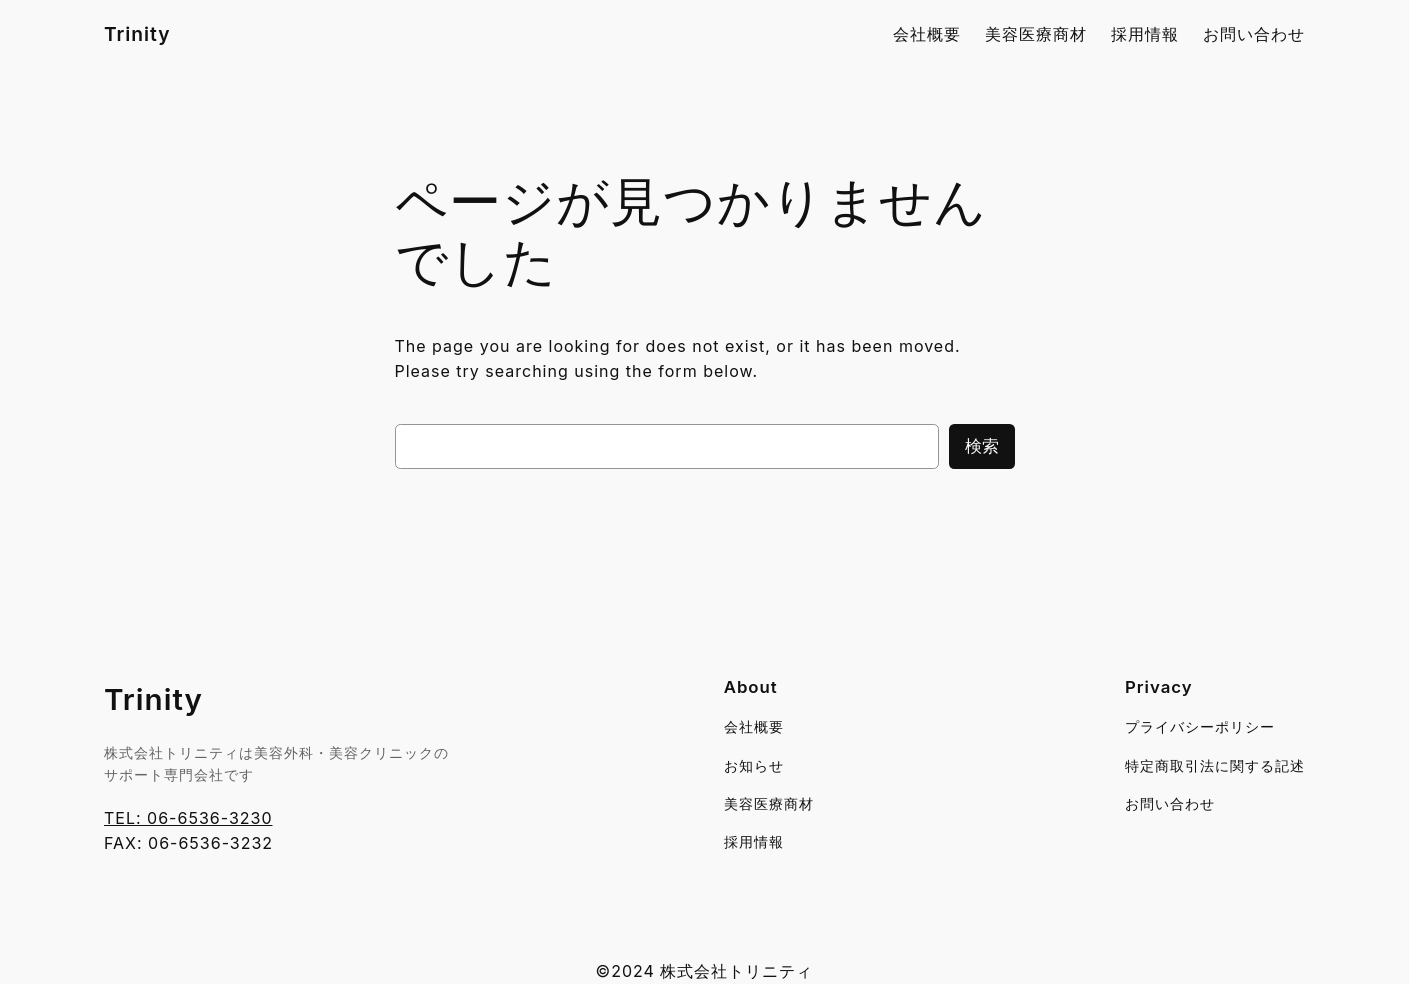  I want to click on Trinity, so click(137, 34).